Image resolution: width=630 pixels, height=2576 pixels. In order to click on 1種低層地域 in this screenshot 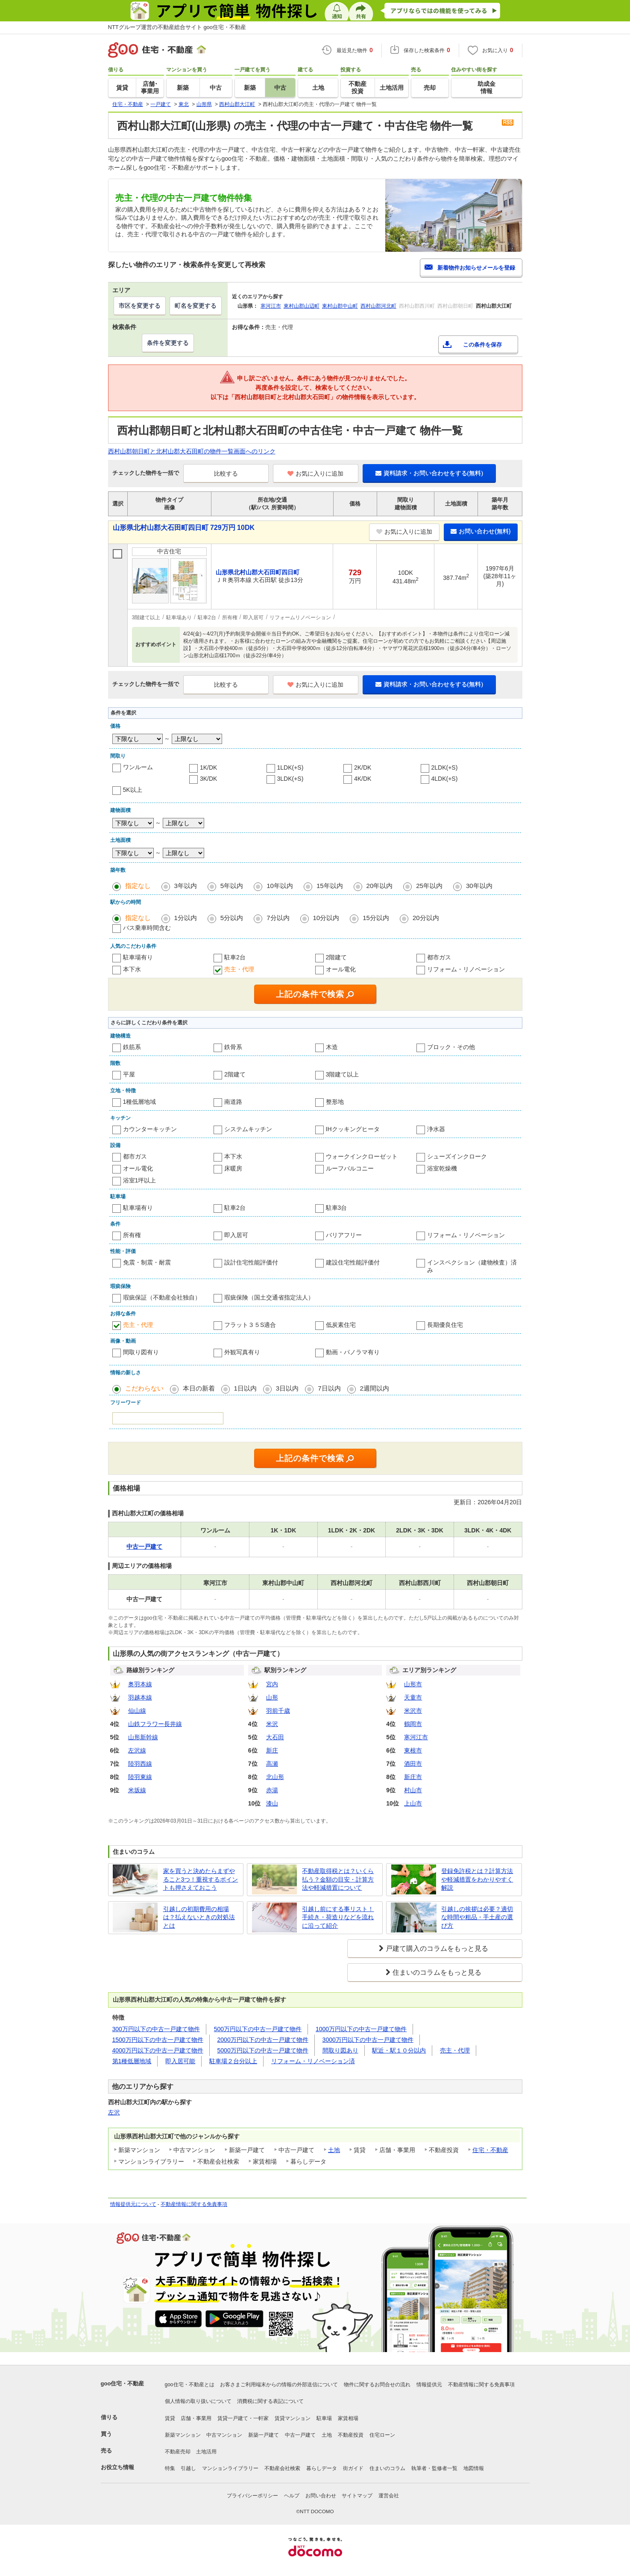, I will do `click(139, 1101)`.